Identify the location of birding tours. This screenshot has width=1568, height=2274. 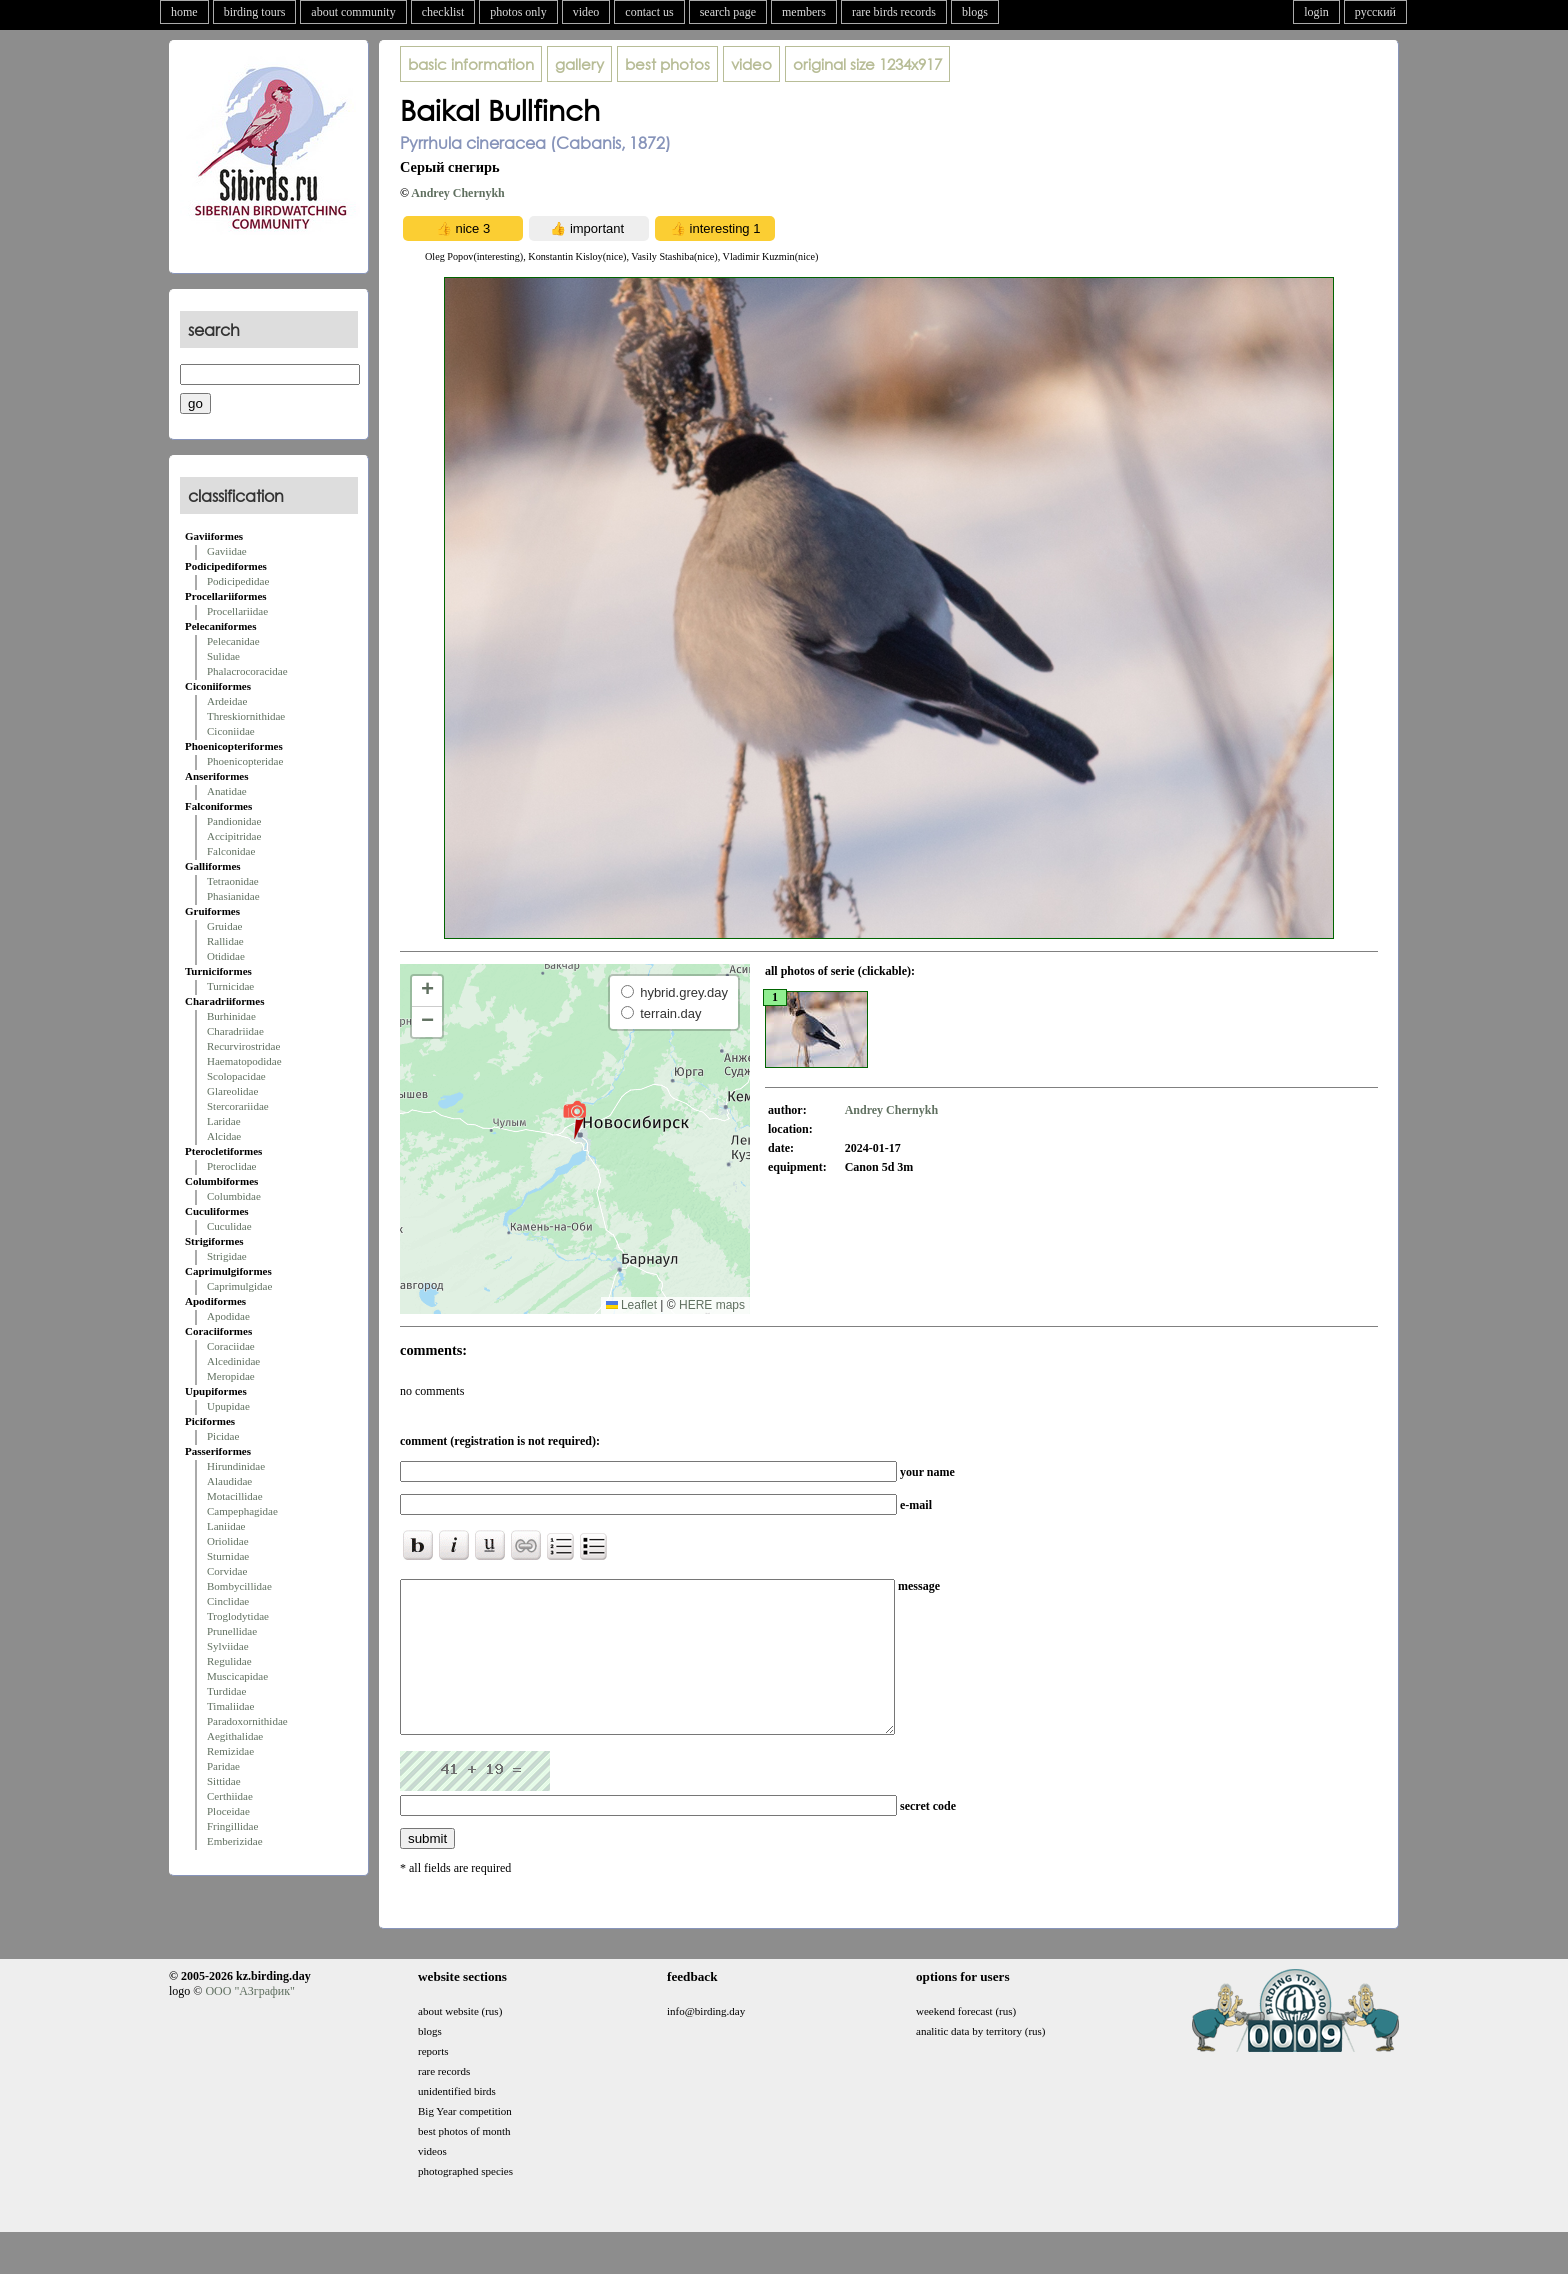
(255, 12).